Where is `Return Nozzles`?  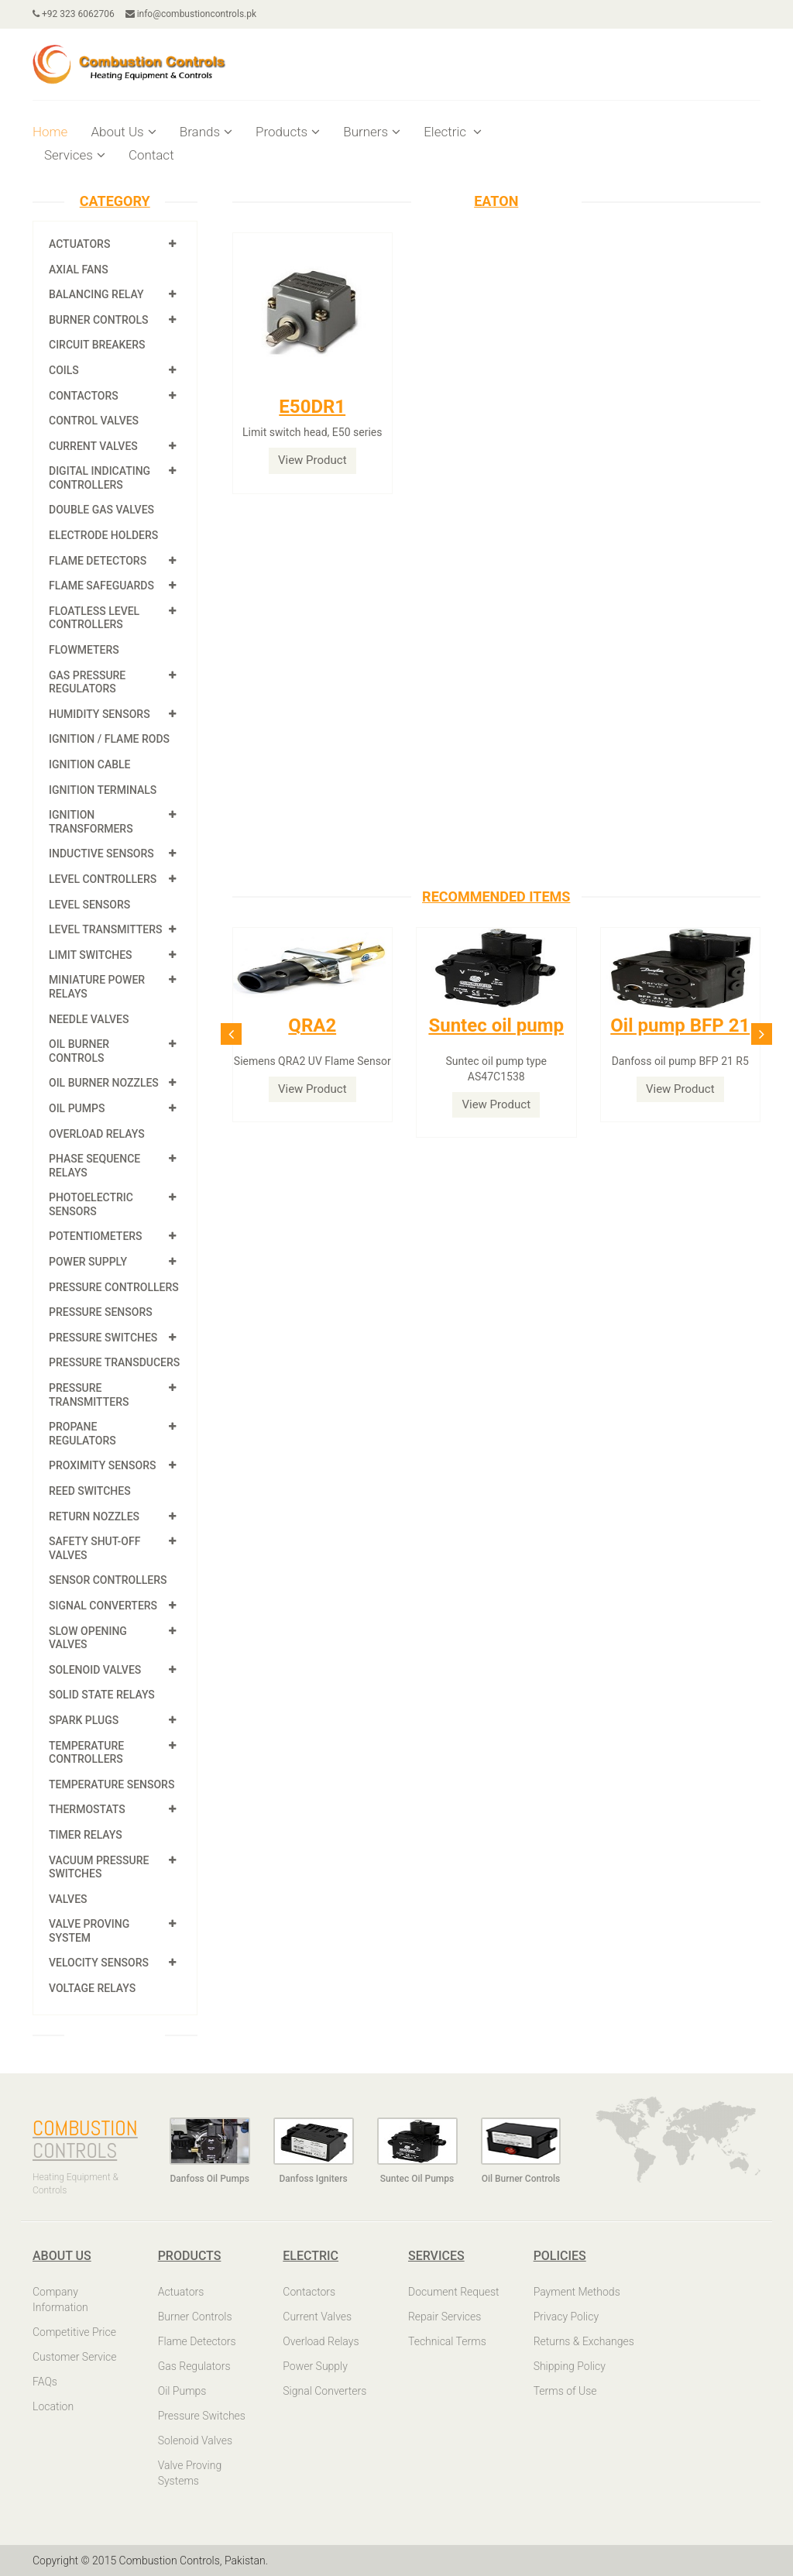 Return Nozzles is located at coordinates (94, 1516).